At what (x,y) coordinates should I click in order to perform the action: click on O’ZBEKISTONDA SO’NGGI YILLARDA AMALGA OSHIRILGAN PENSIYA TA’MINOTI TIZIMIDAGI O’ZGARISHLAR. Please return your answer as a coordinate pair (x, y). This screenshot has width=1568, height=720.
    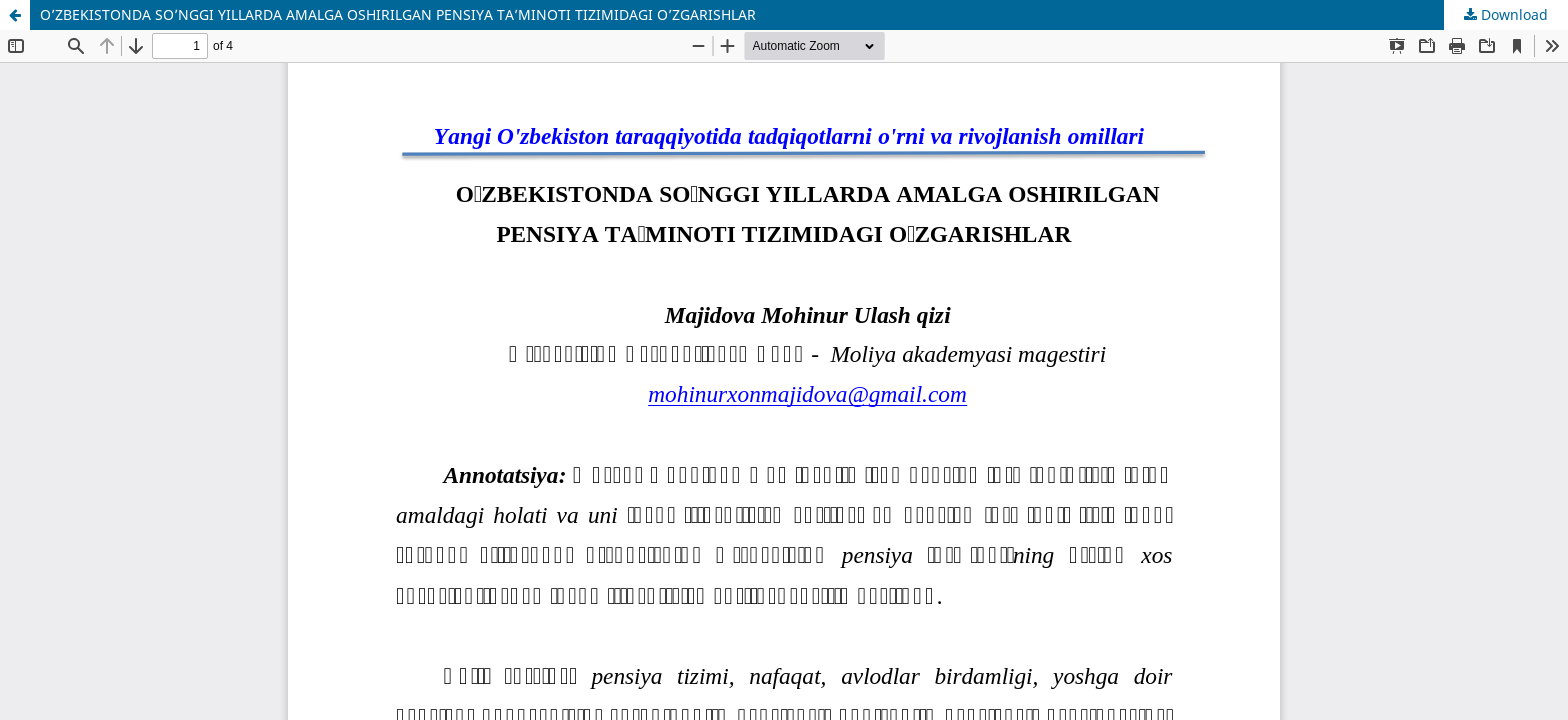
    Looking at the image, I should click on (398, 14).